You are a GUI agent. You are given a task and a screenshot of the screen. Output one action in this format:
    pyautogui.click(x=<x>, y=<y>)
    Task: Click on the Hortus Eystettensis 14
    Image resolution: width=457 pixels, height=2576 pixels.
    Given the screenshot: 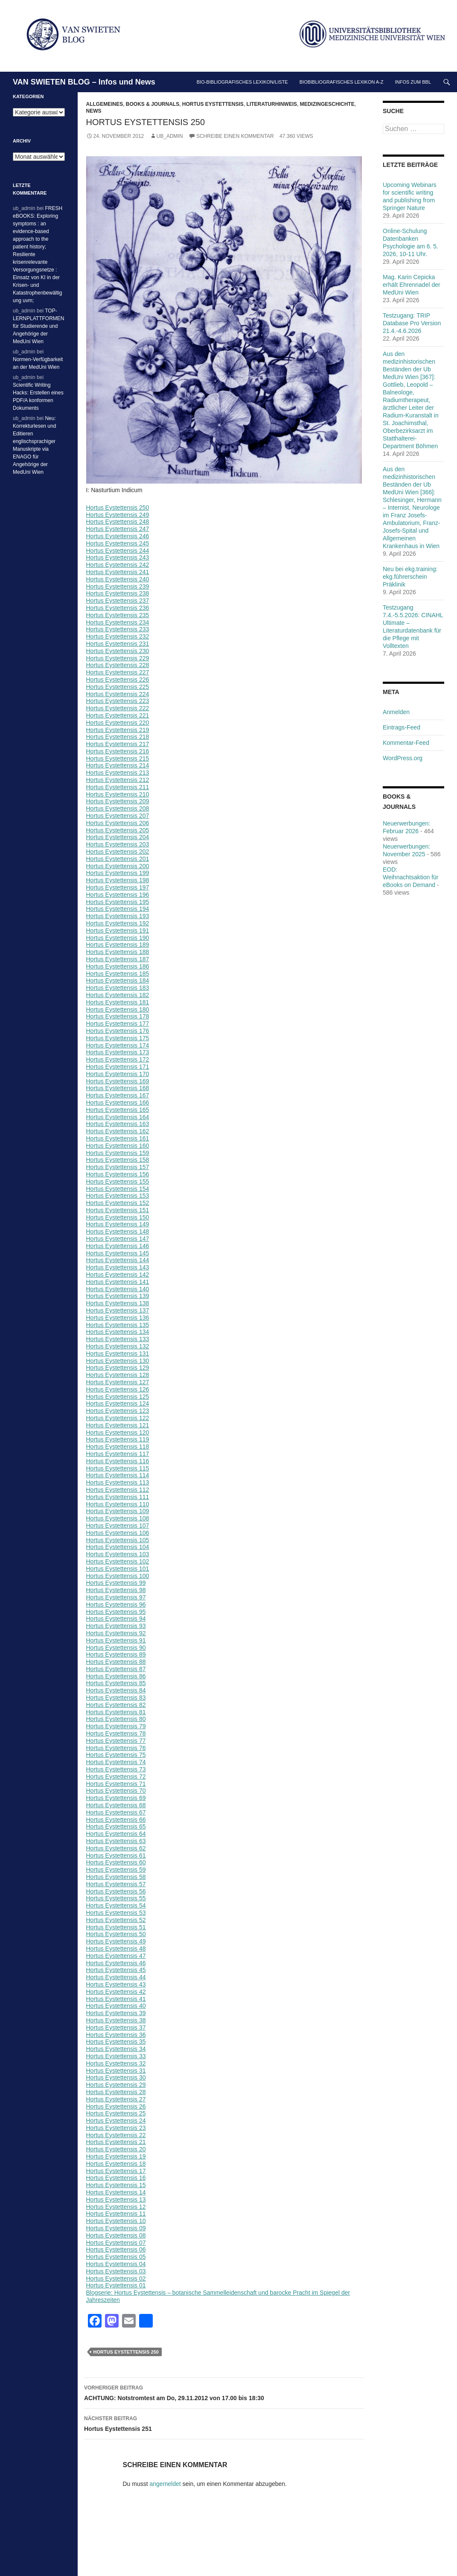 What is the action you would take?
    pyautogui.click(x=116, y=2192)
    